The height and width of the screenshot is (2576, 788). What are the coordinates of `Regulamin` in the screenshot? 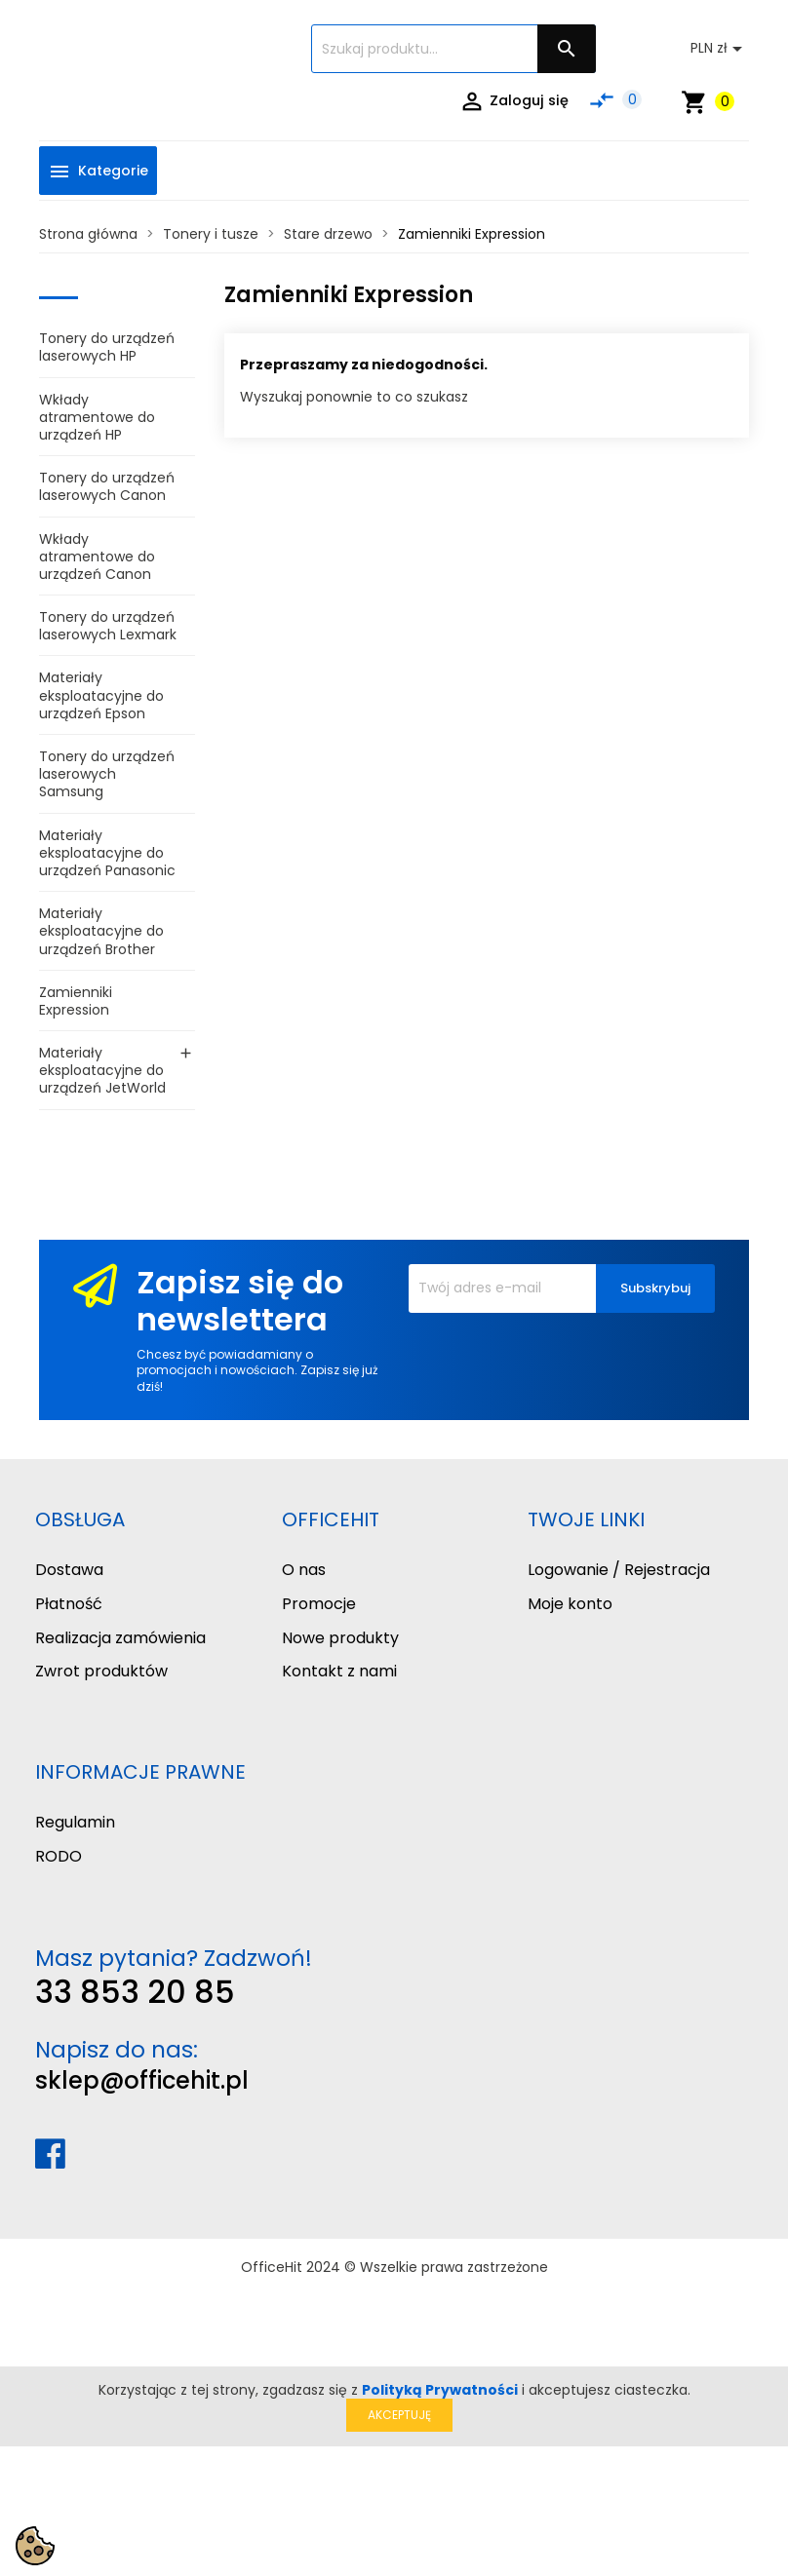 It's located at (75, 1822).